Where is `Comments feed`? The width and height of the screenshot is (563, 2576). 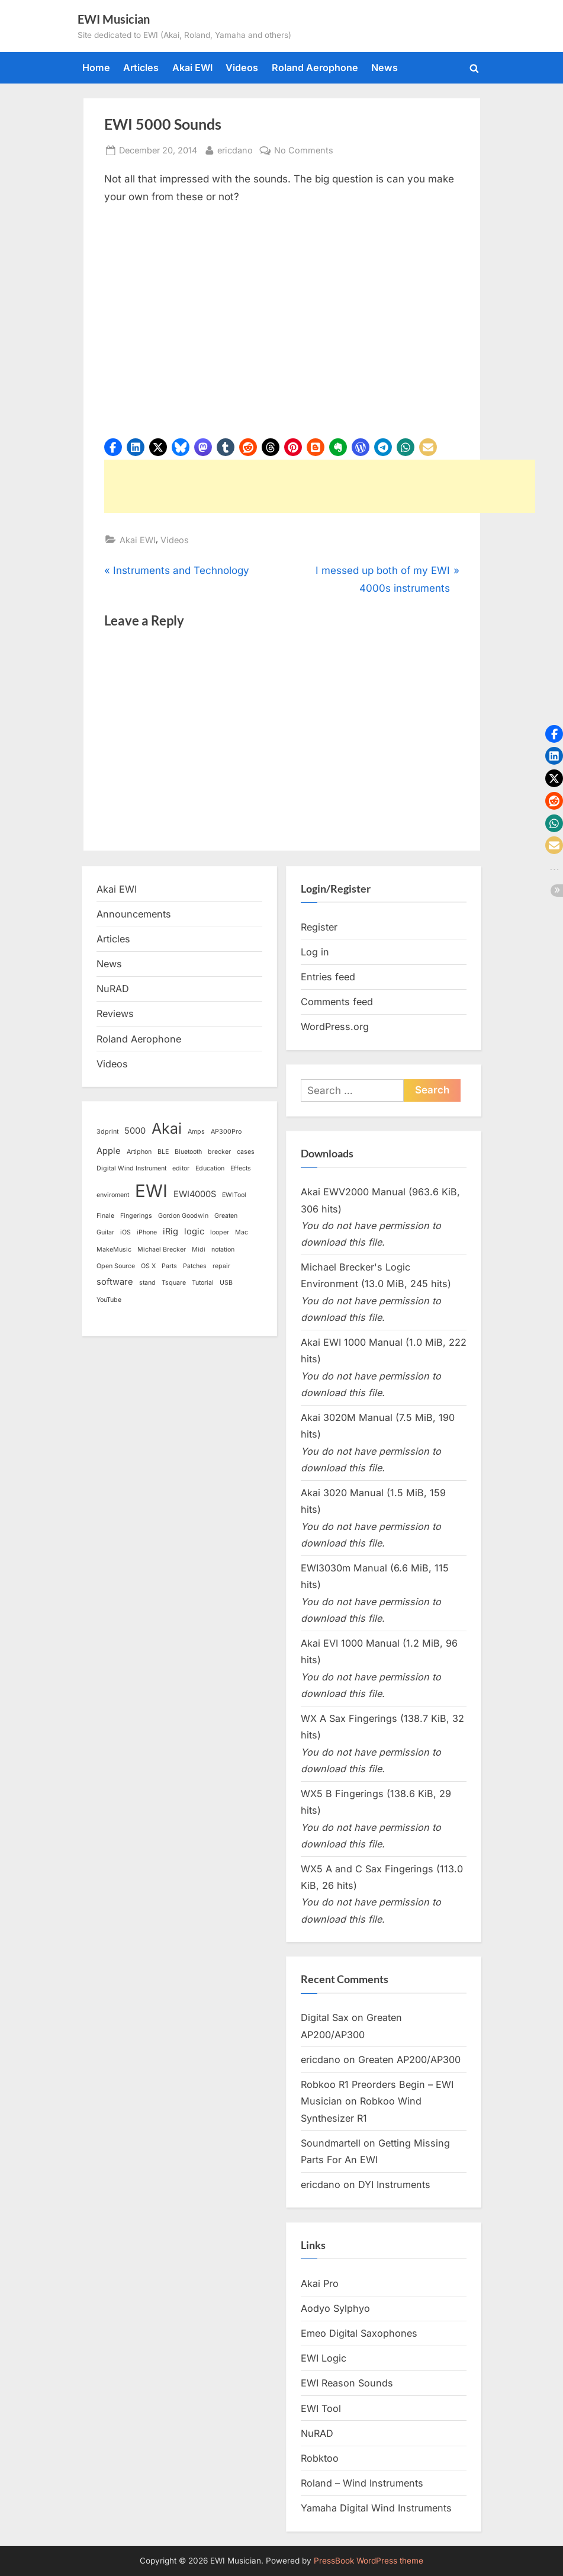
Comments feed is located at coordinates (337, 1002).